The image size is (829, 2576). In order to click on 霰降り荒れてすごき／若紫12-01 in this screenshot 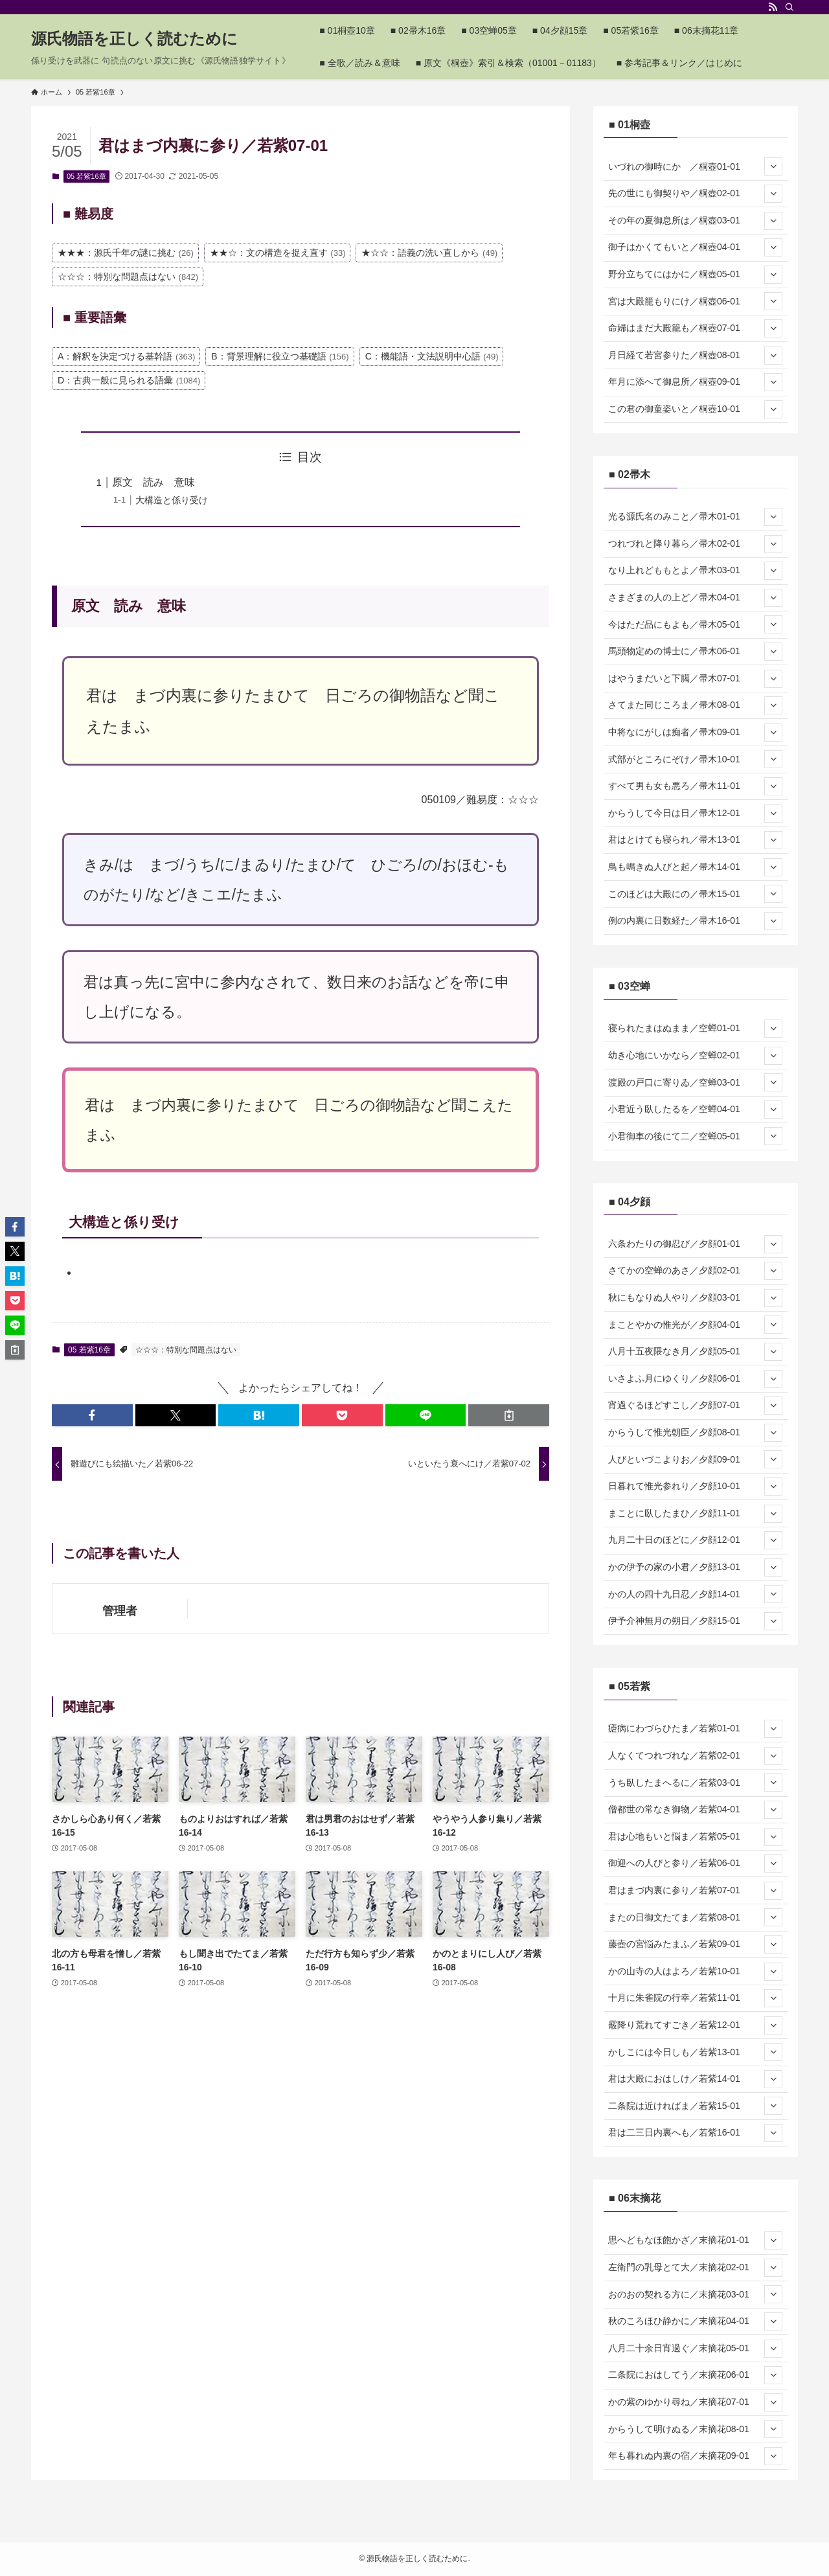, I will do `click(695, 2025)`.